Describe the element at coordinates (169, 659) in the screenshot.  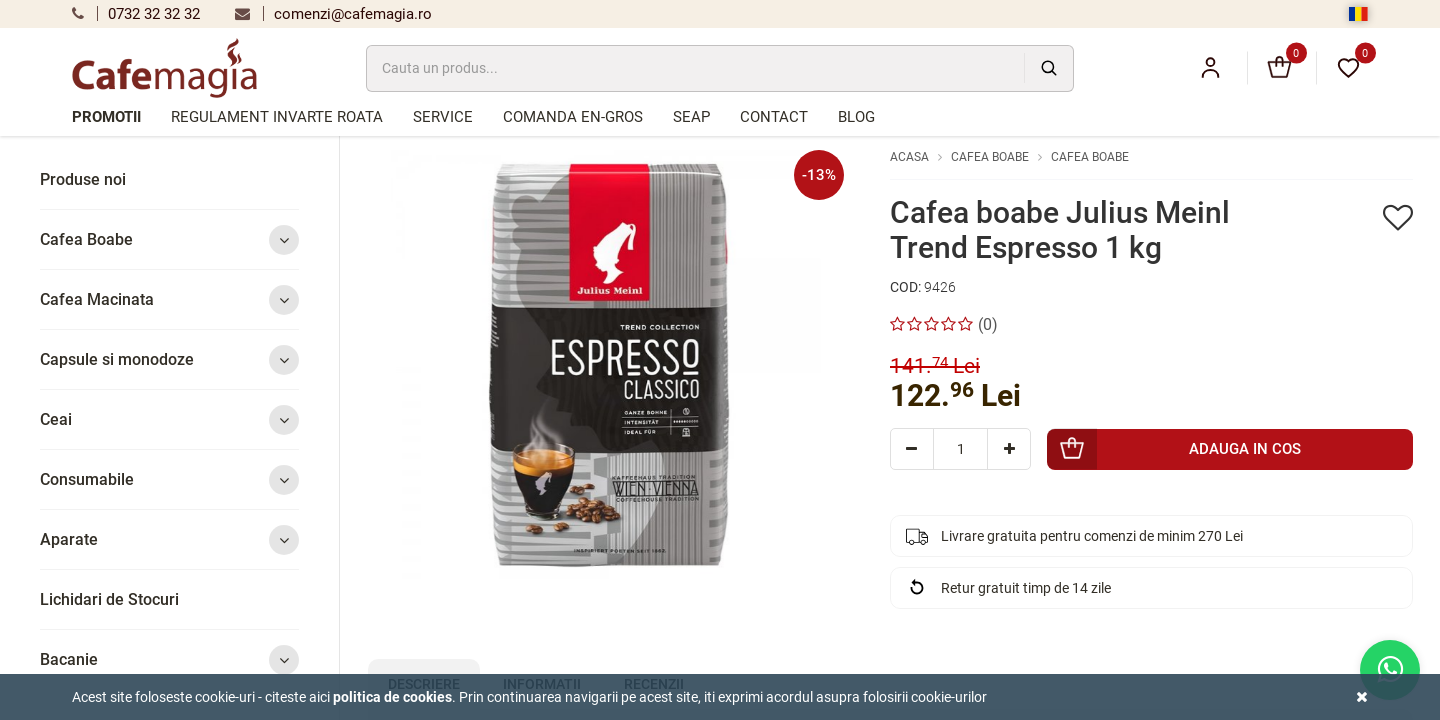
I see `Bacanie` at that location.